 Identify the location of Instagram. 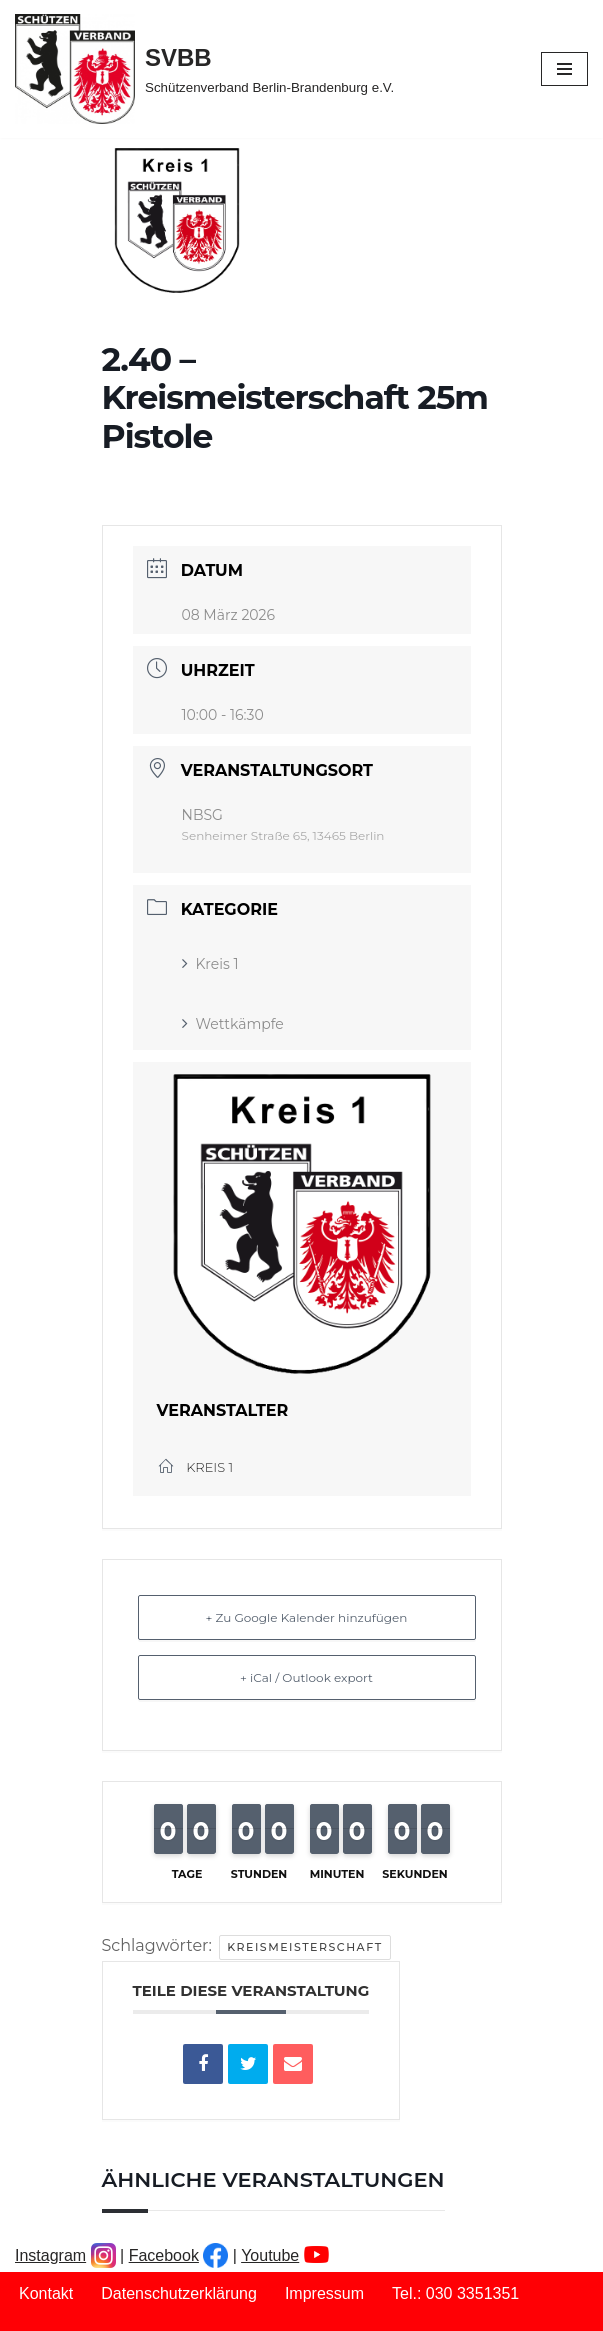
(50, 2255).